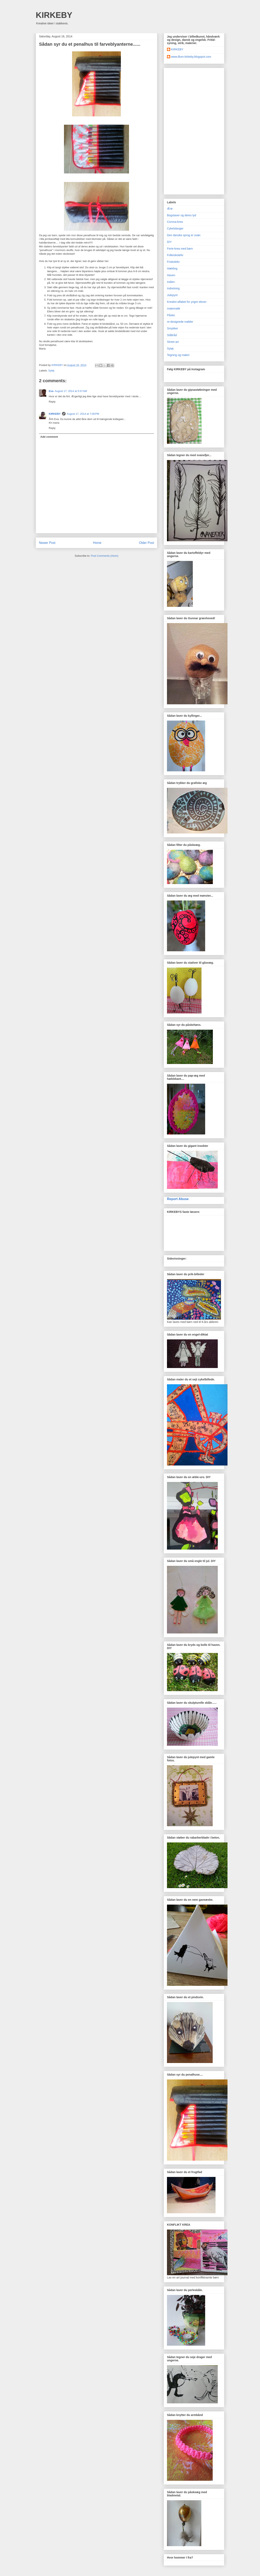 The image size is (260, 2576). Describe the element at coordinates (173, 288) in the screenshot. I see `Indretning` at that location.